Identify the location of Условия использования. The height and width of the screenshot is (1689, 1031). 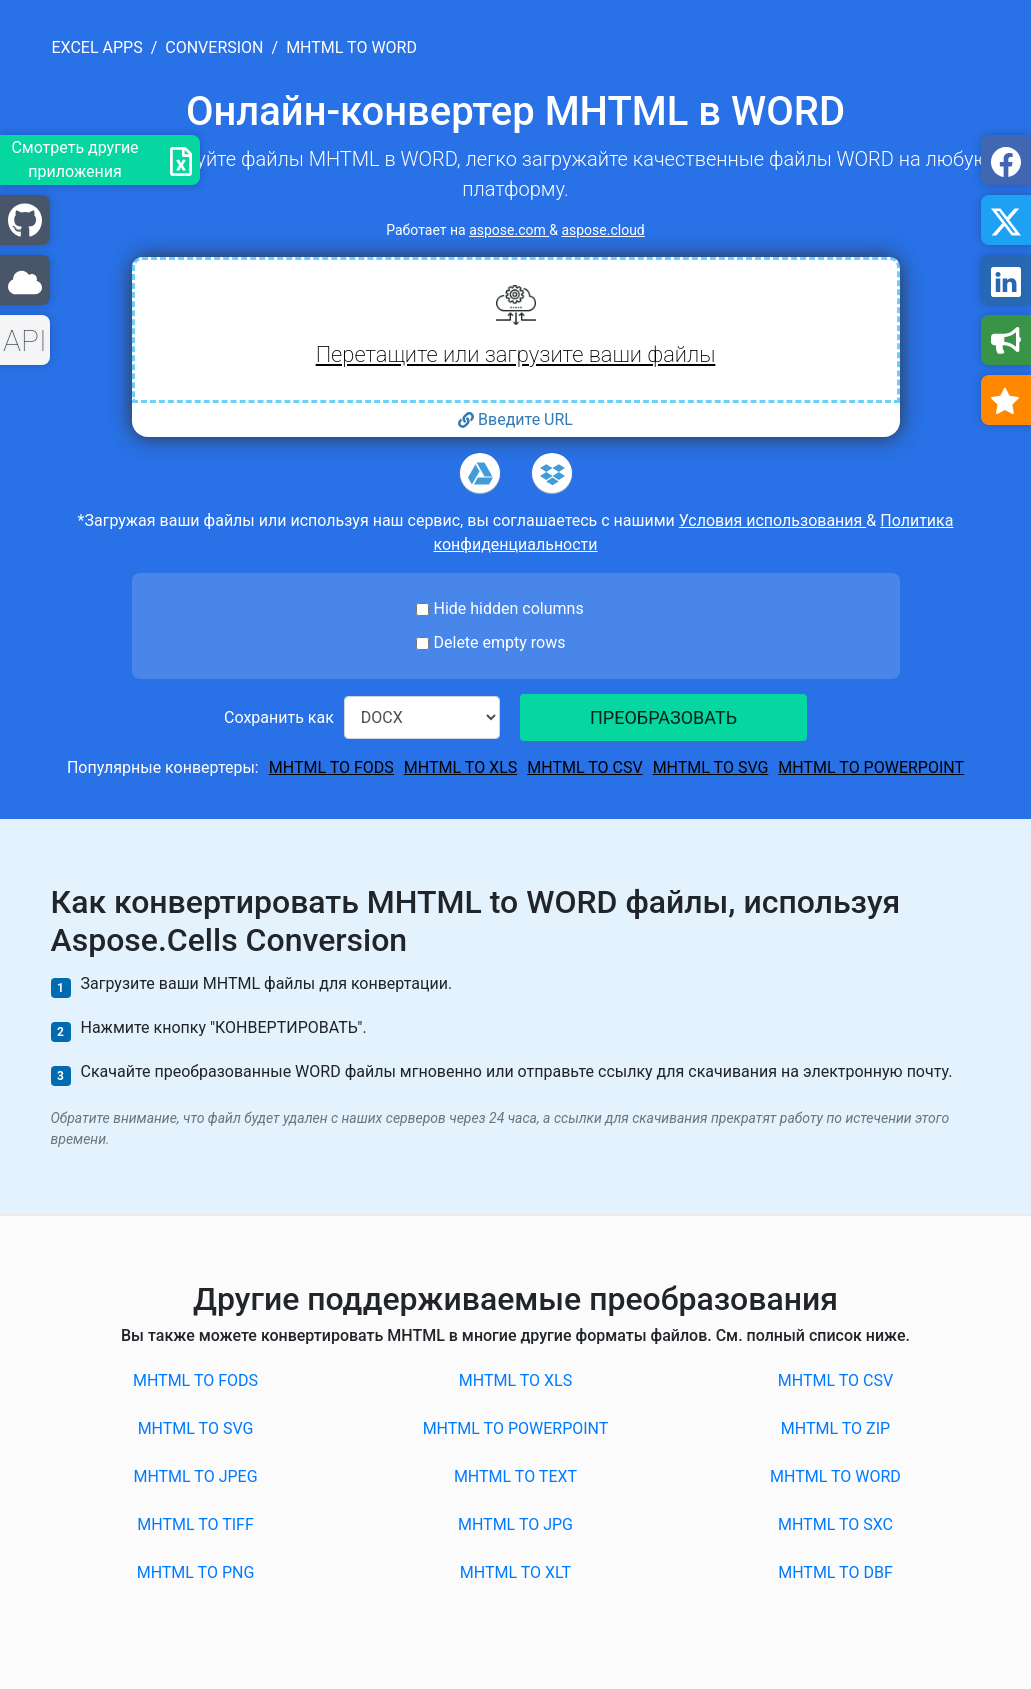
(773, 520).